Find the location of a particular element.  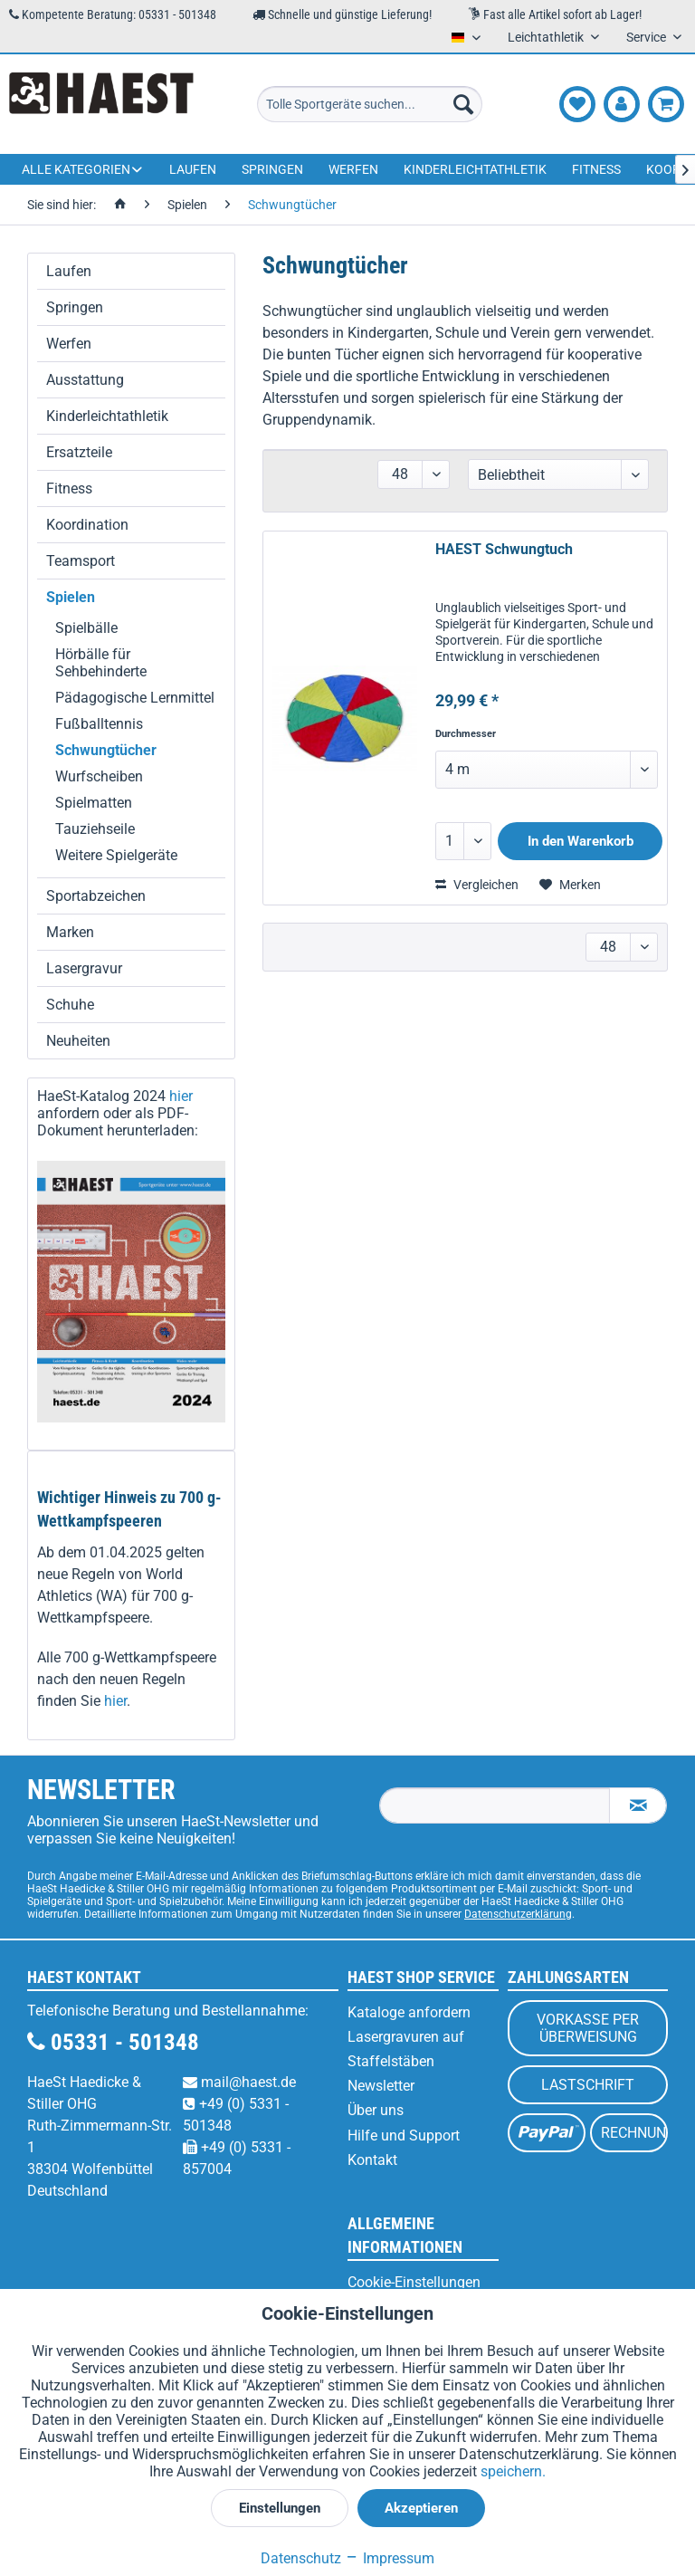

Tauziehseile is located at coordinates (95, 829).